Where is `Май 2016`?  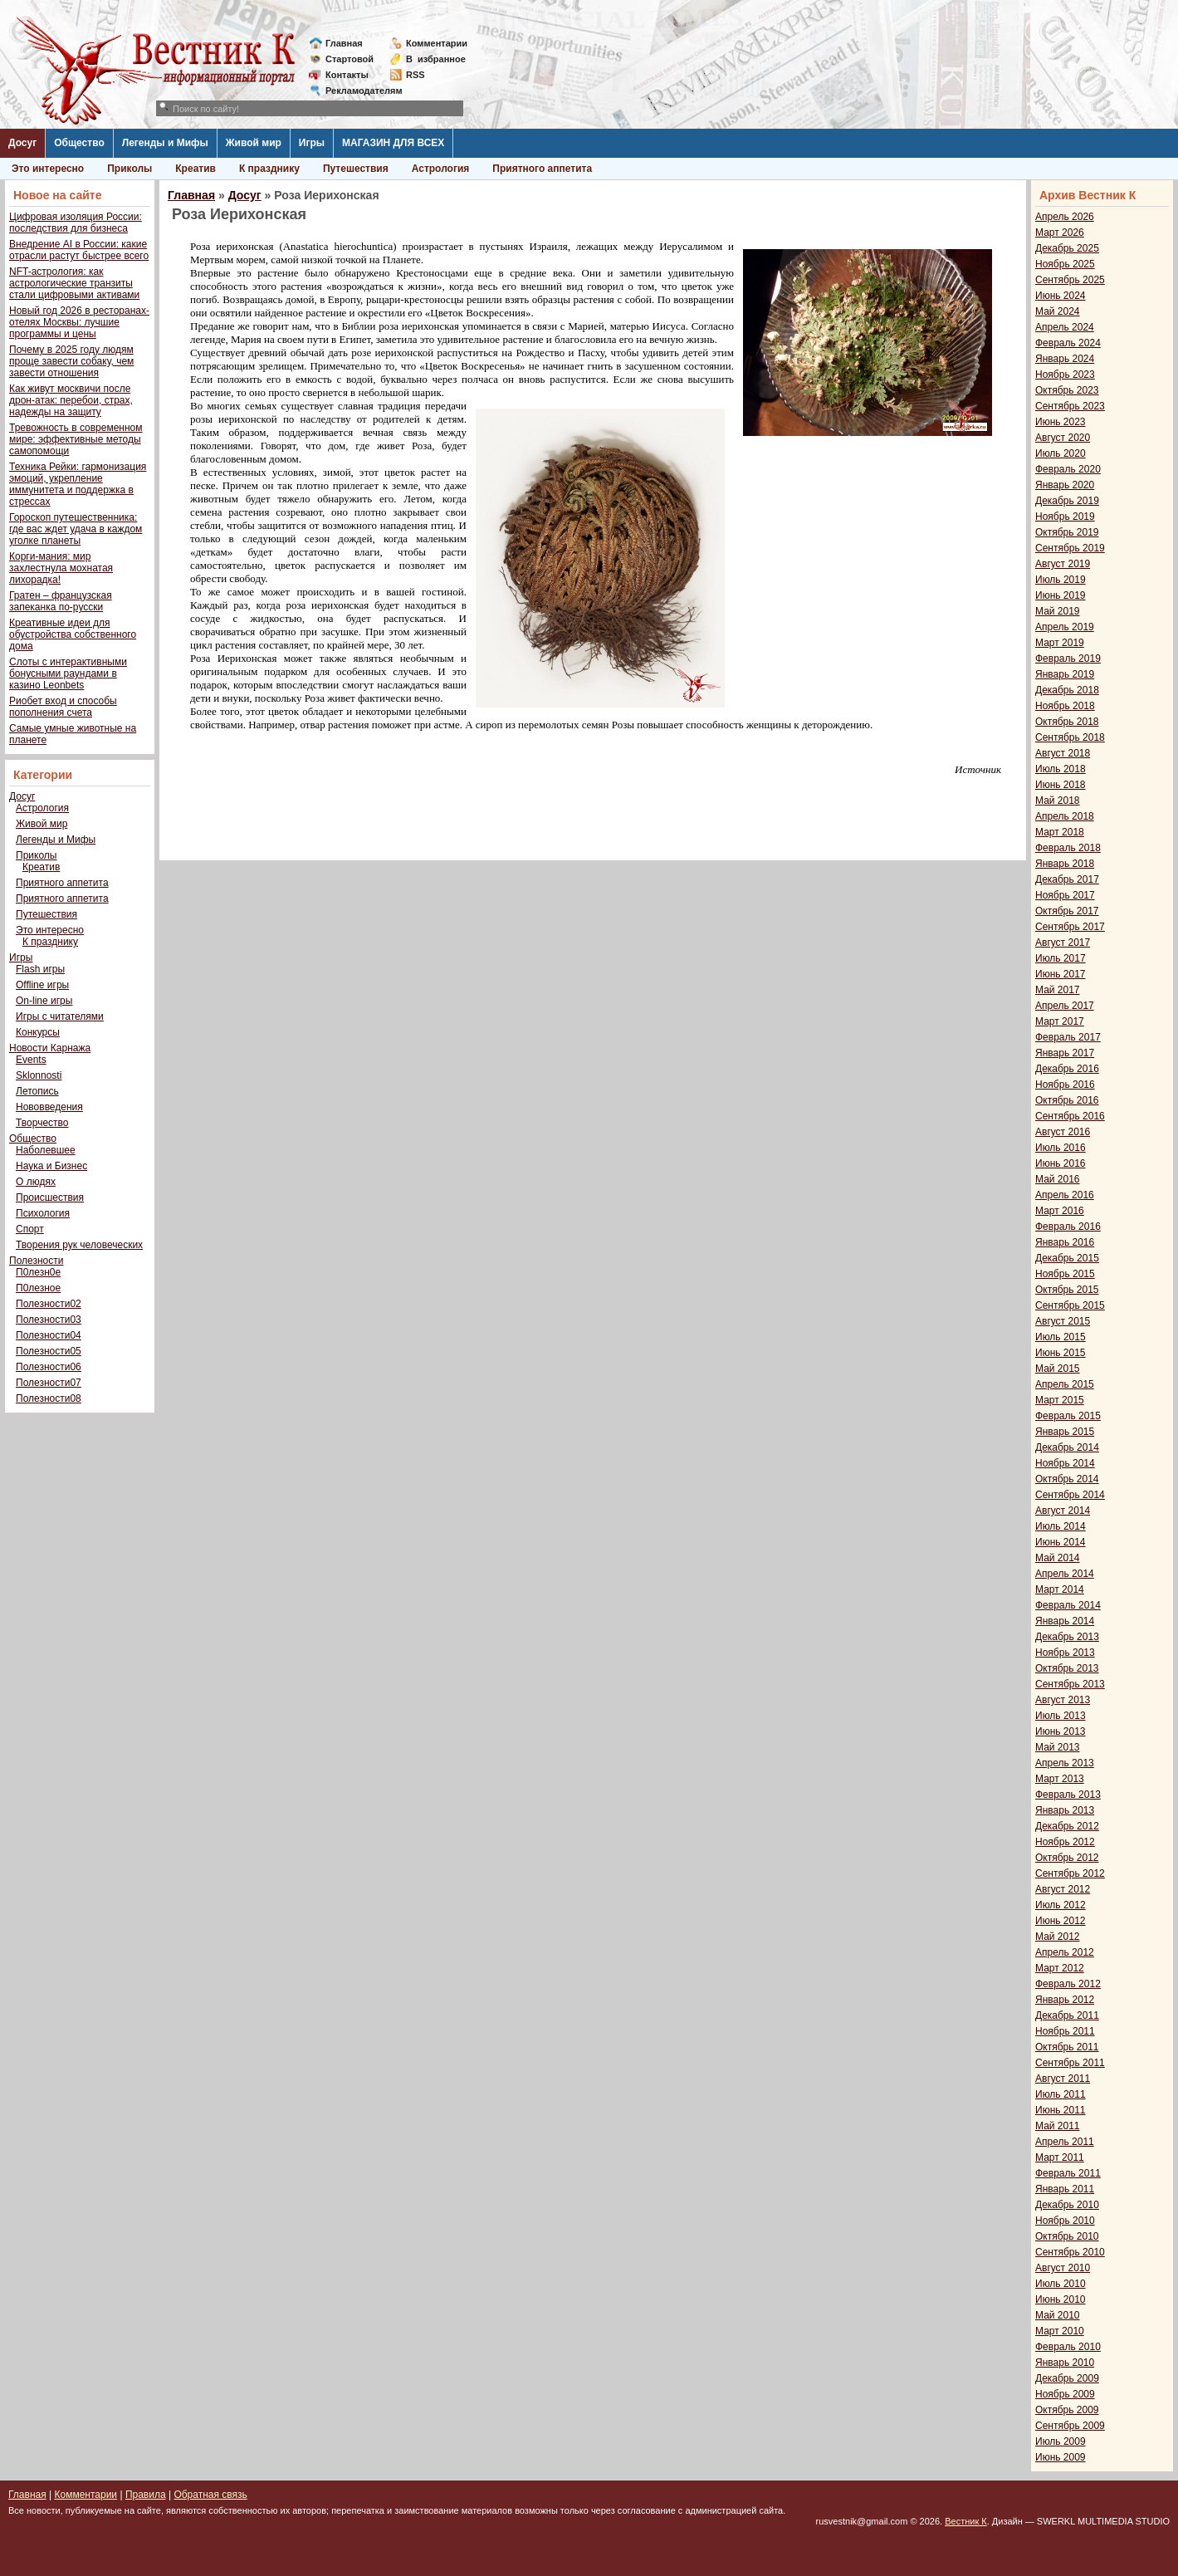 Май 2016 is located at coordinates (1057, 1179).